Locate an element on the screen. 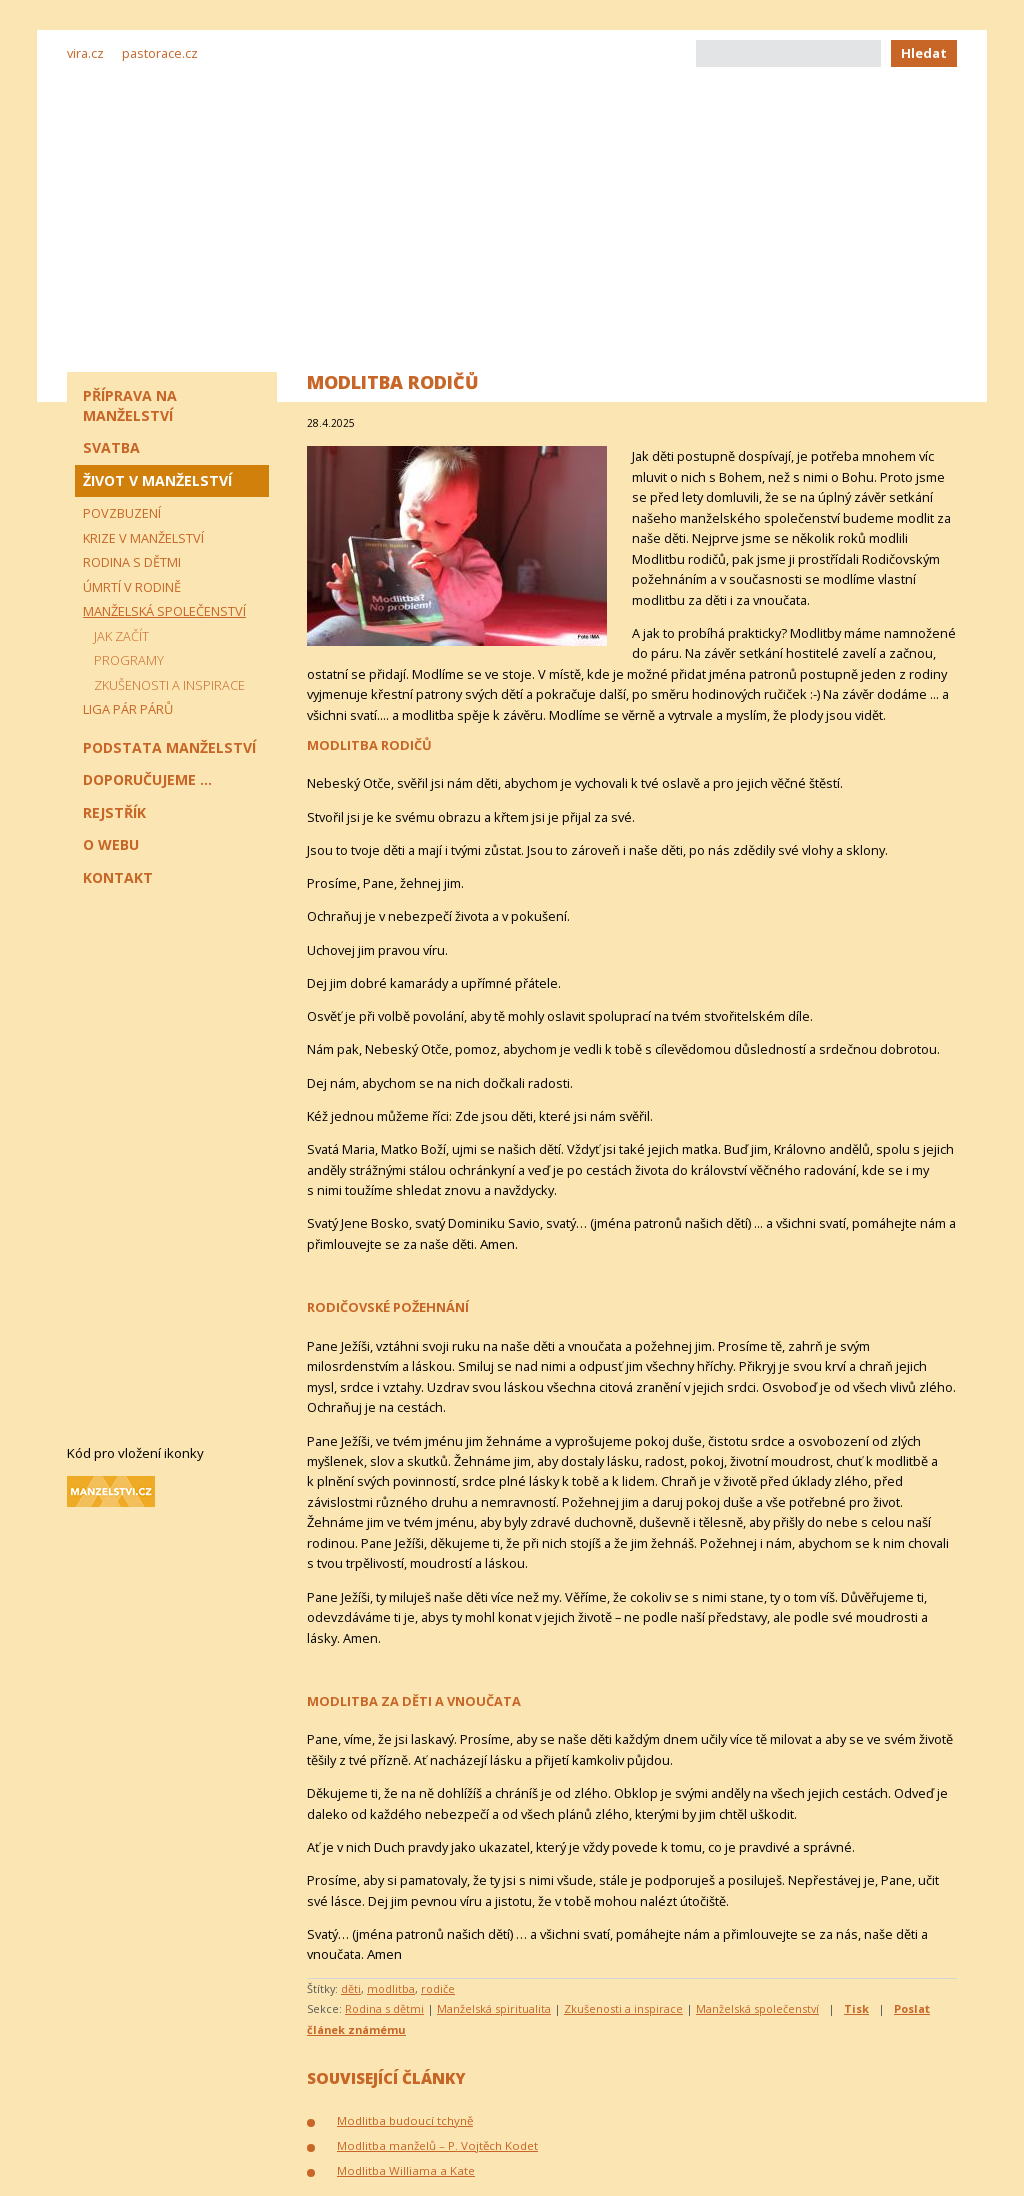 This screenshot has height=2196, width=1024. Doporučujeme ... is located at coordinates (147, 779).